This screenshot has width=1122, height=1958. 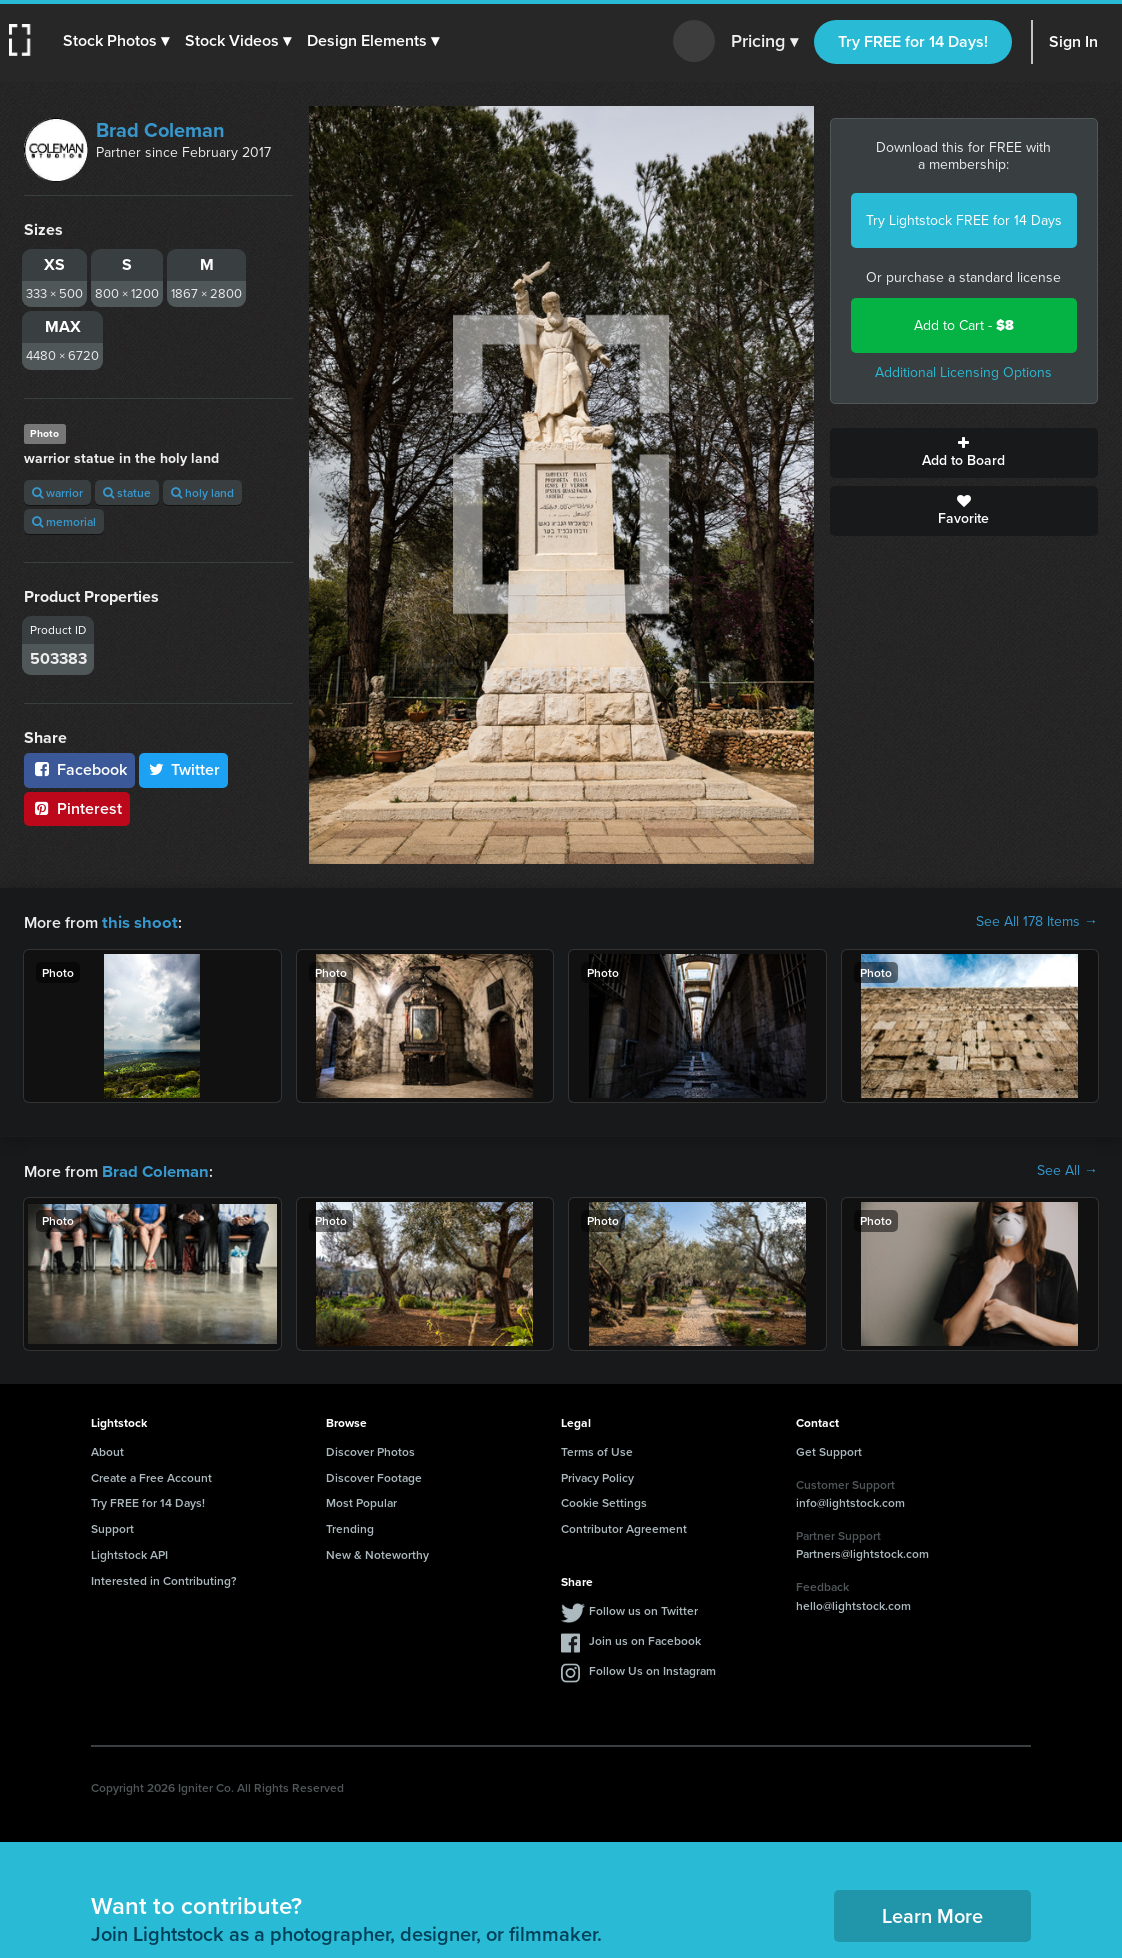 I want to click on Sign In, so click(x=1073, y=41).